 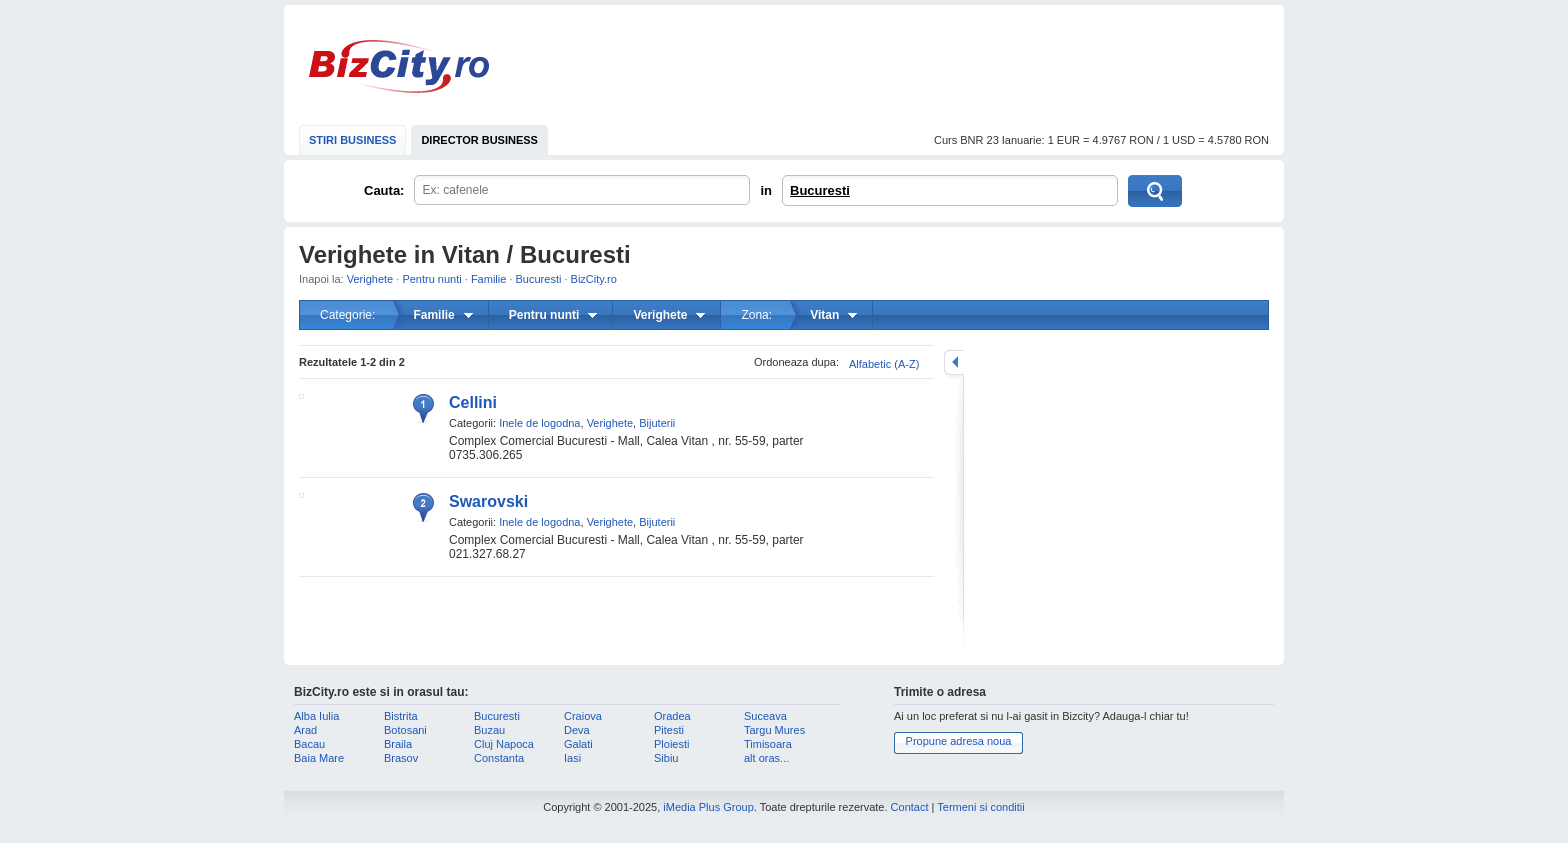 I want to click on Cellini, so click(x=473, y=402).